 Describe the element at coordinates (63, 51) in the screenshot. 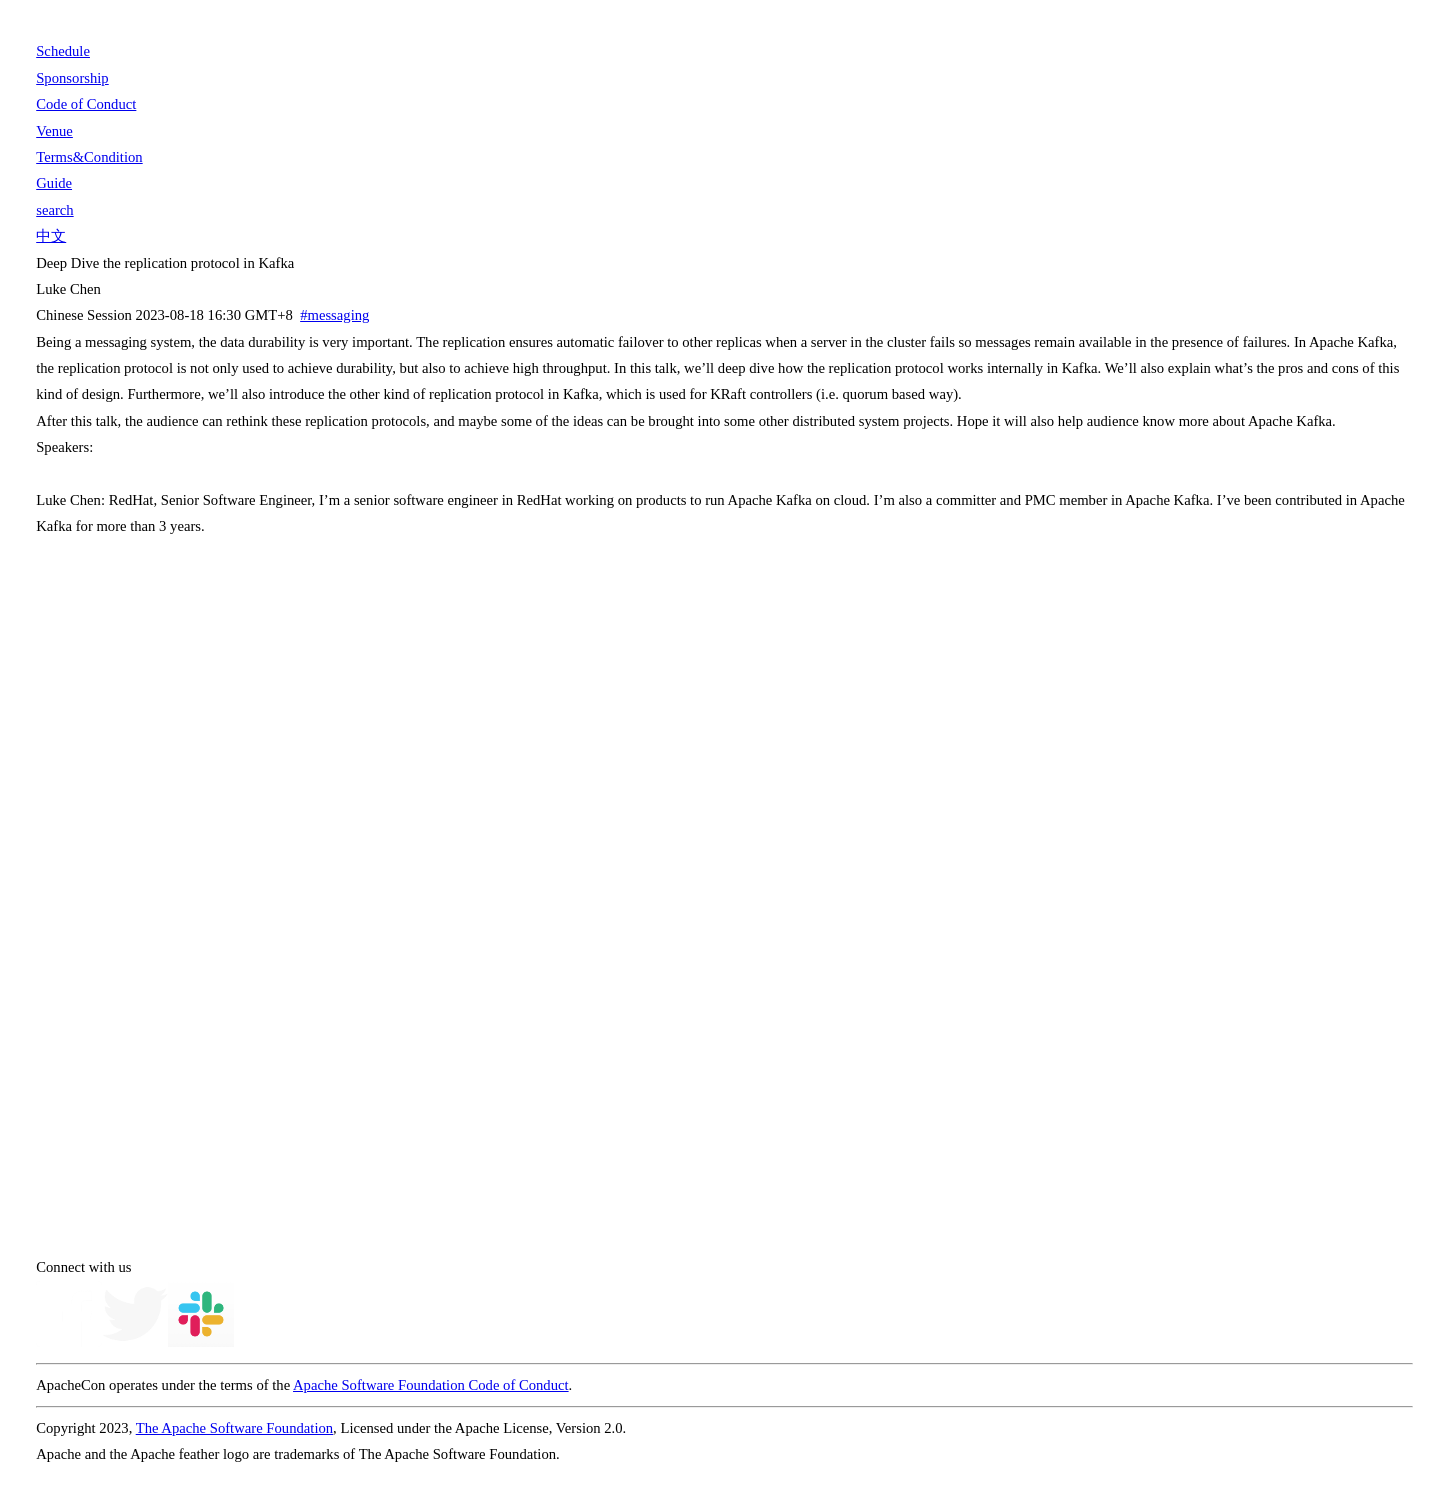

I see `Schedule` at that location.